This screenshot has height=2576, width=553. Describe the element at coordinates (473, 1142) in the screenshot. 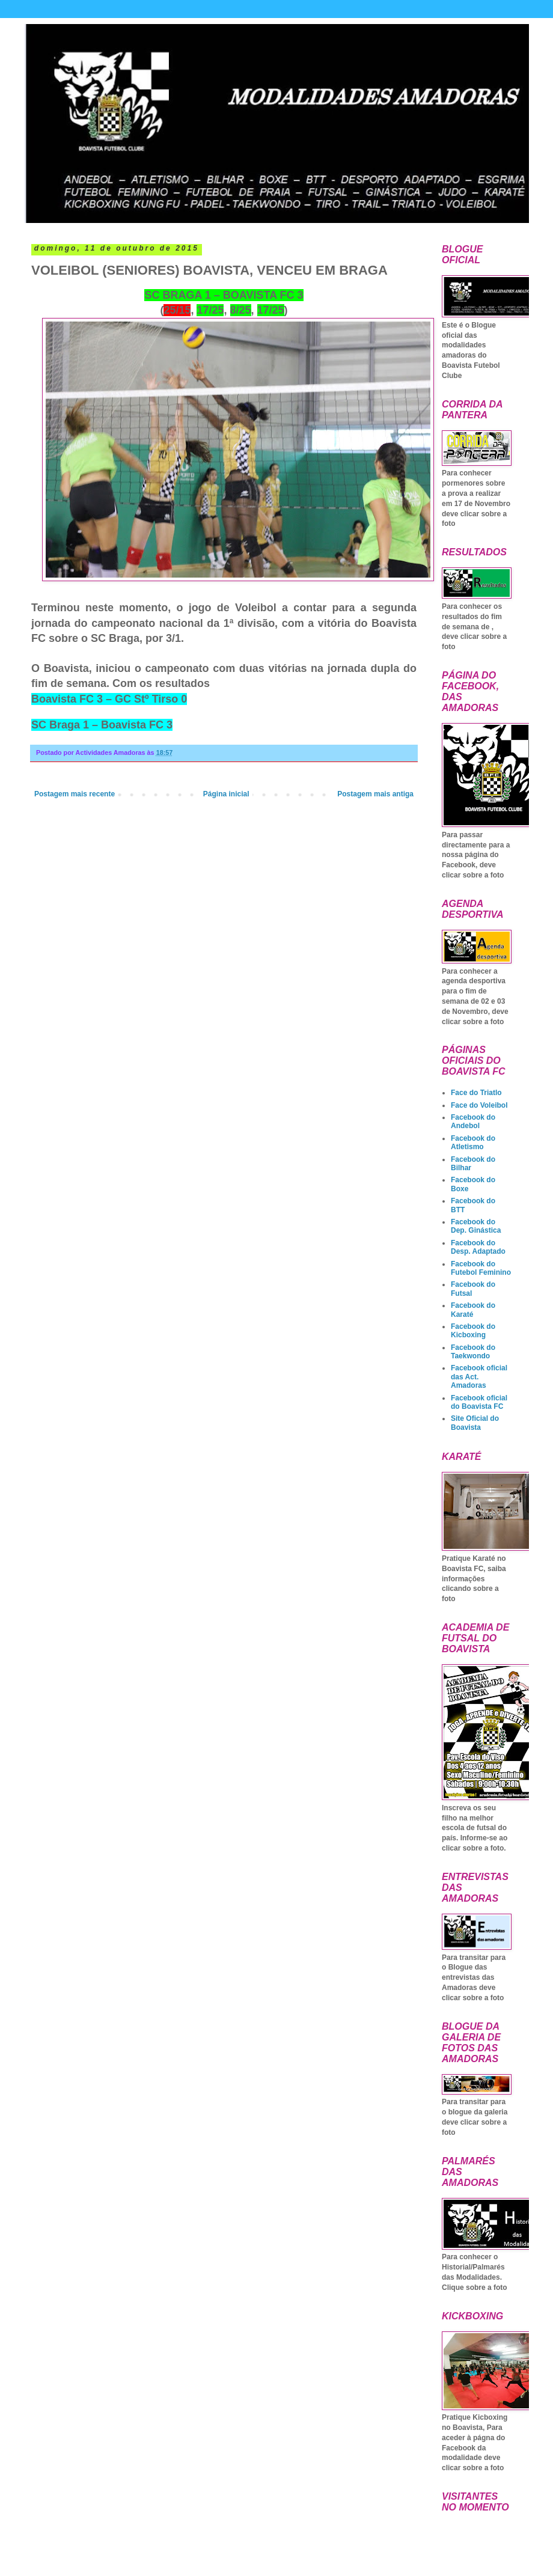

I see `Facebook do Atletismo` at that location.